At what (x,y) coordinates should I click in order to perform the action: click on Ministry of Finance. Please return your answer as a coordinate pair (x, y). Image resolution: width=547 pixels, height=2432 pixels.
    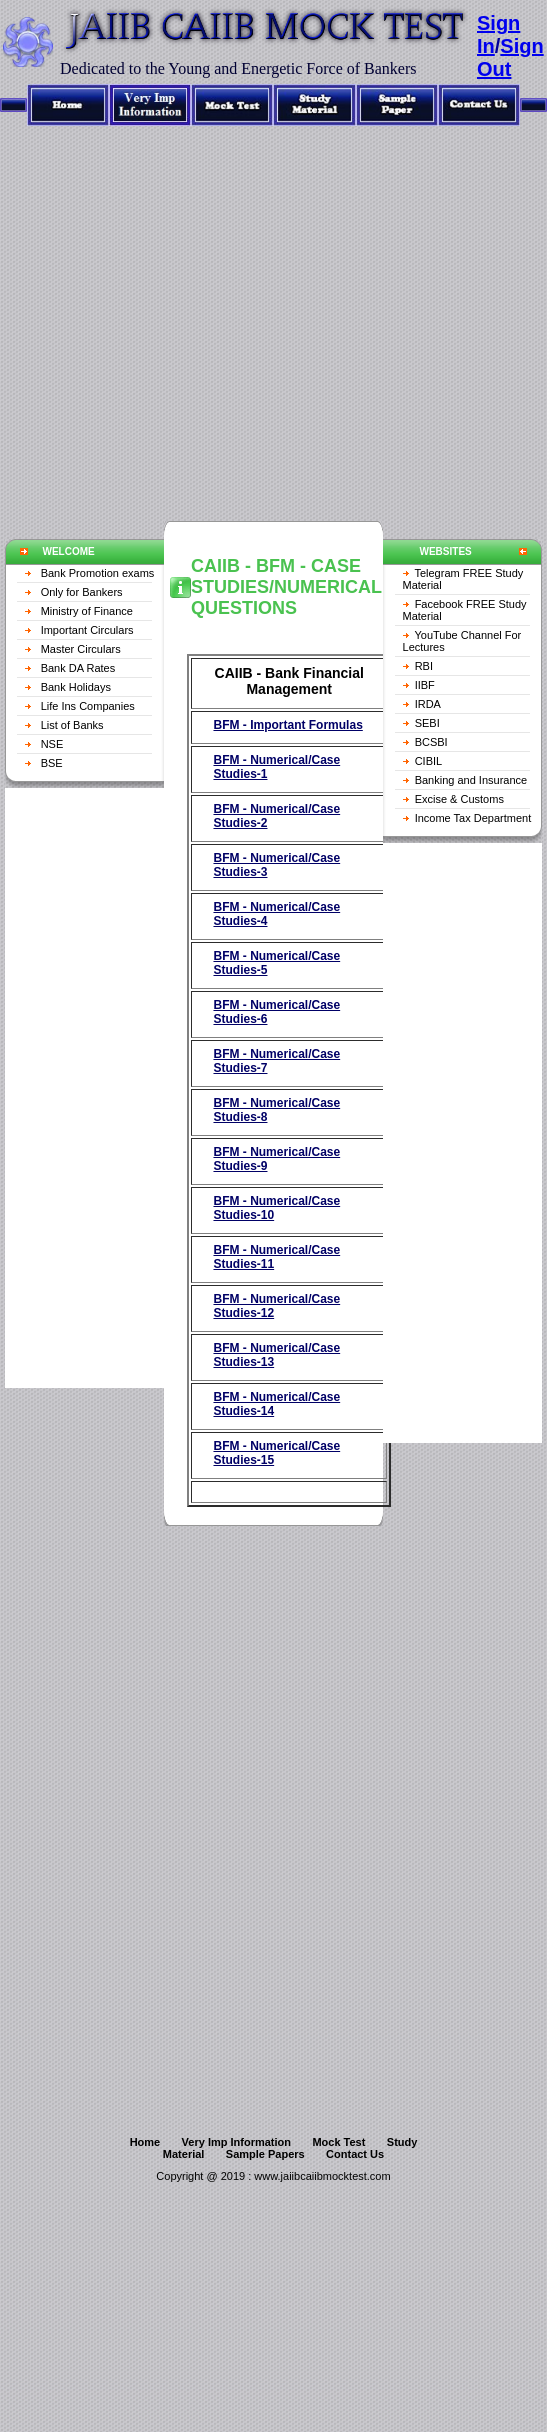
    Looking at the image, I should click on (87, 611).